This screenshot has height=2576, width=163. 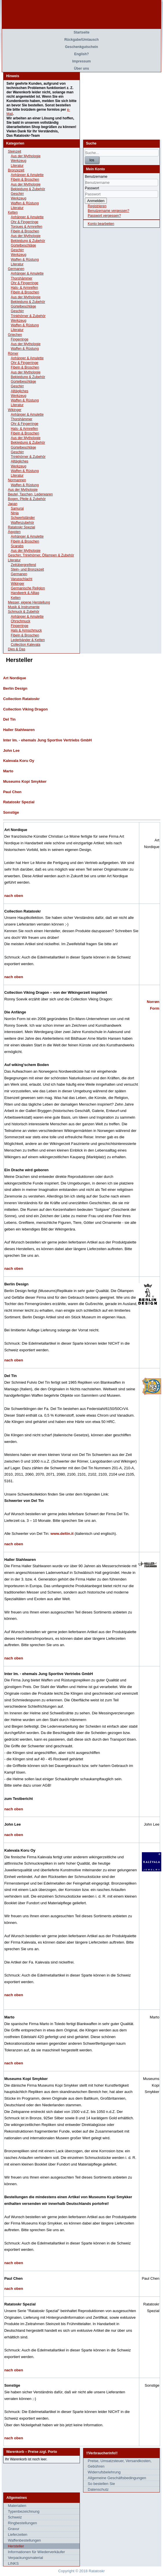 I want to click on Registrieren, so click(x=97, y=206).